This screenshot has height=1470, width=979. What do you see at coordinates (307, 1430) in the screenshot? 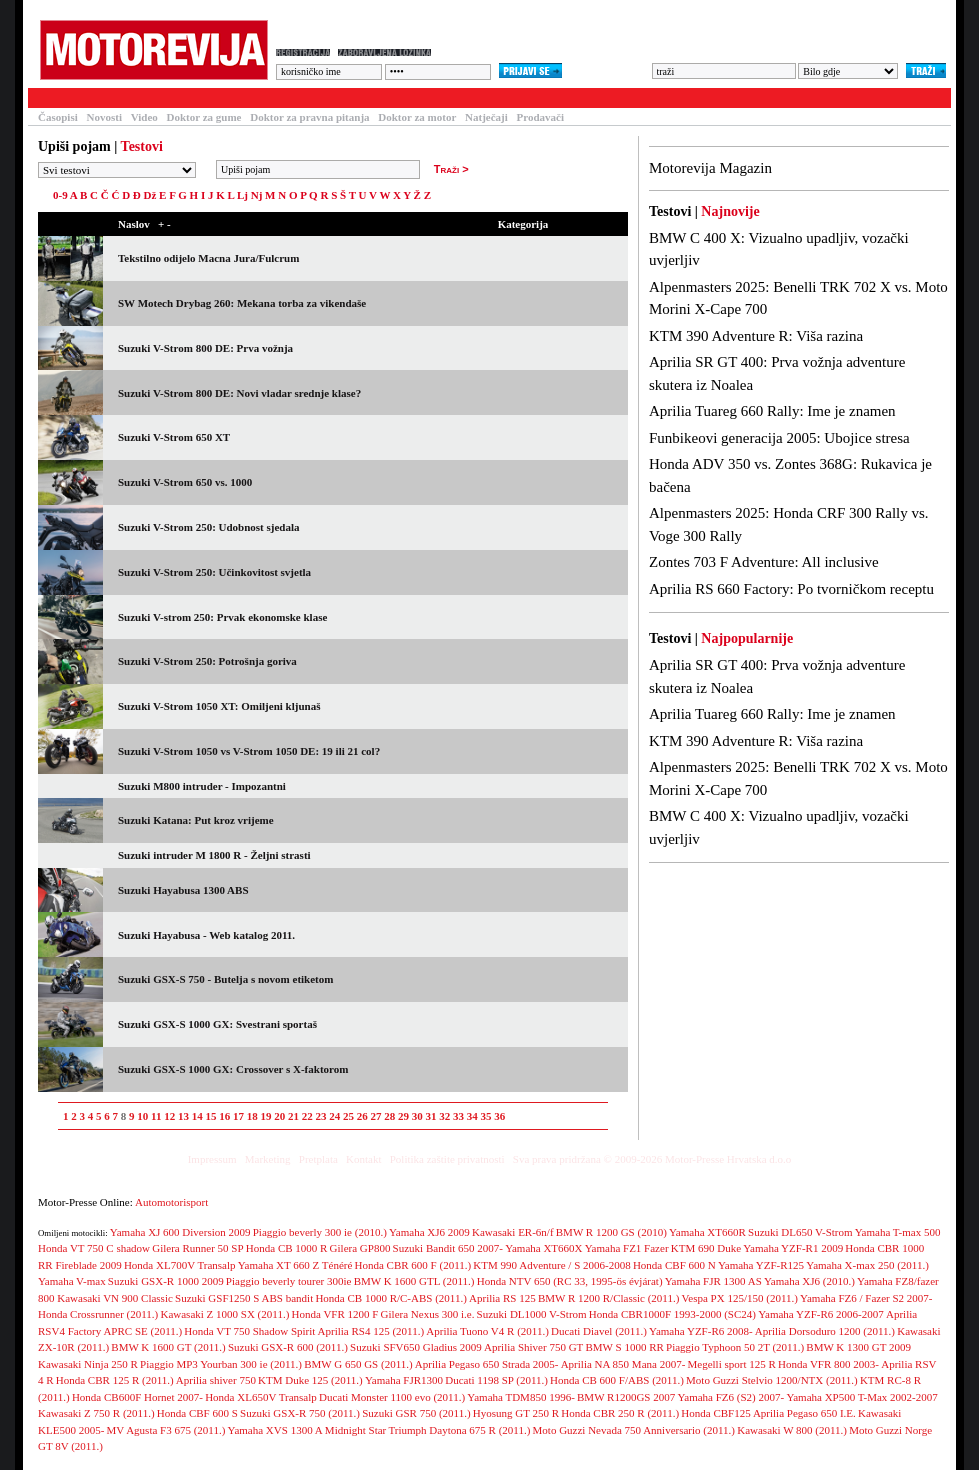
I see `Yamaha XVS 1300 A Midnight Star` at bounding box center [307, 1430].